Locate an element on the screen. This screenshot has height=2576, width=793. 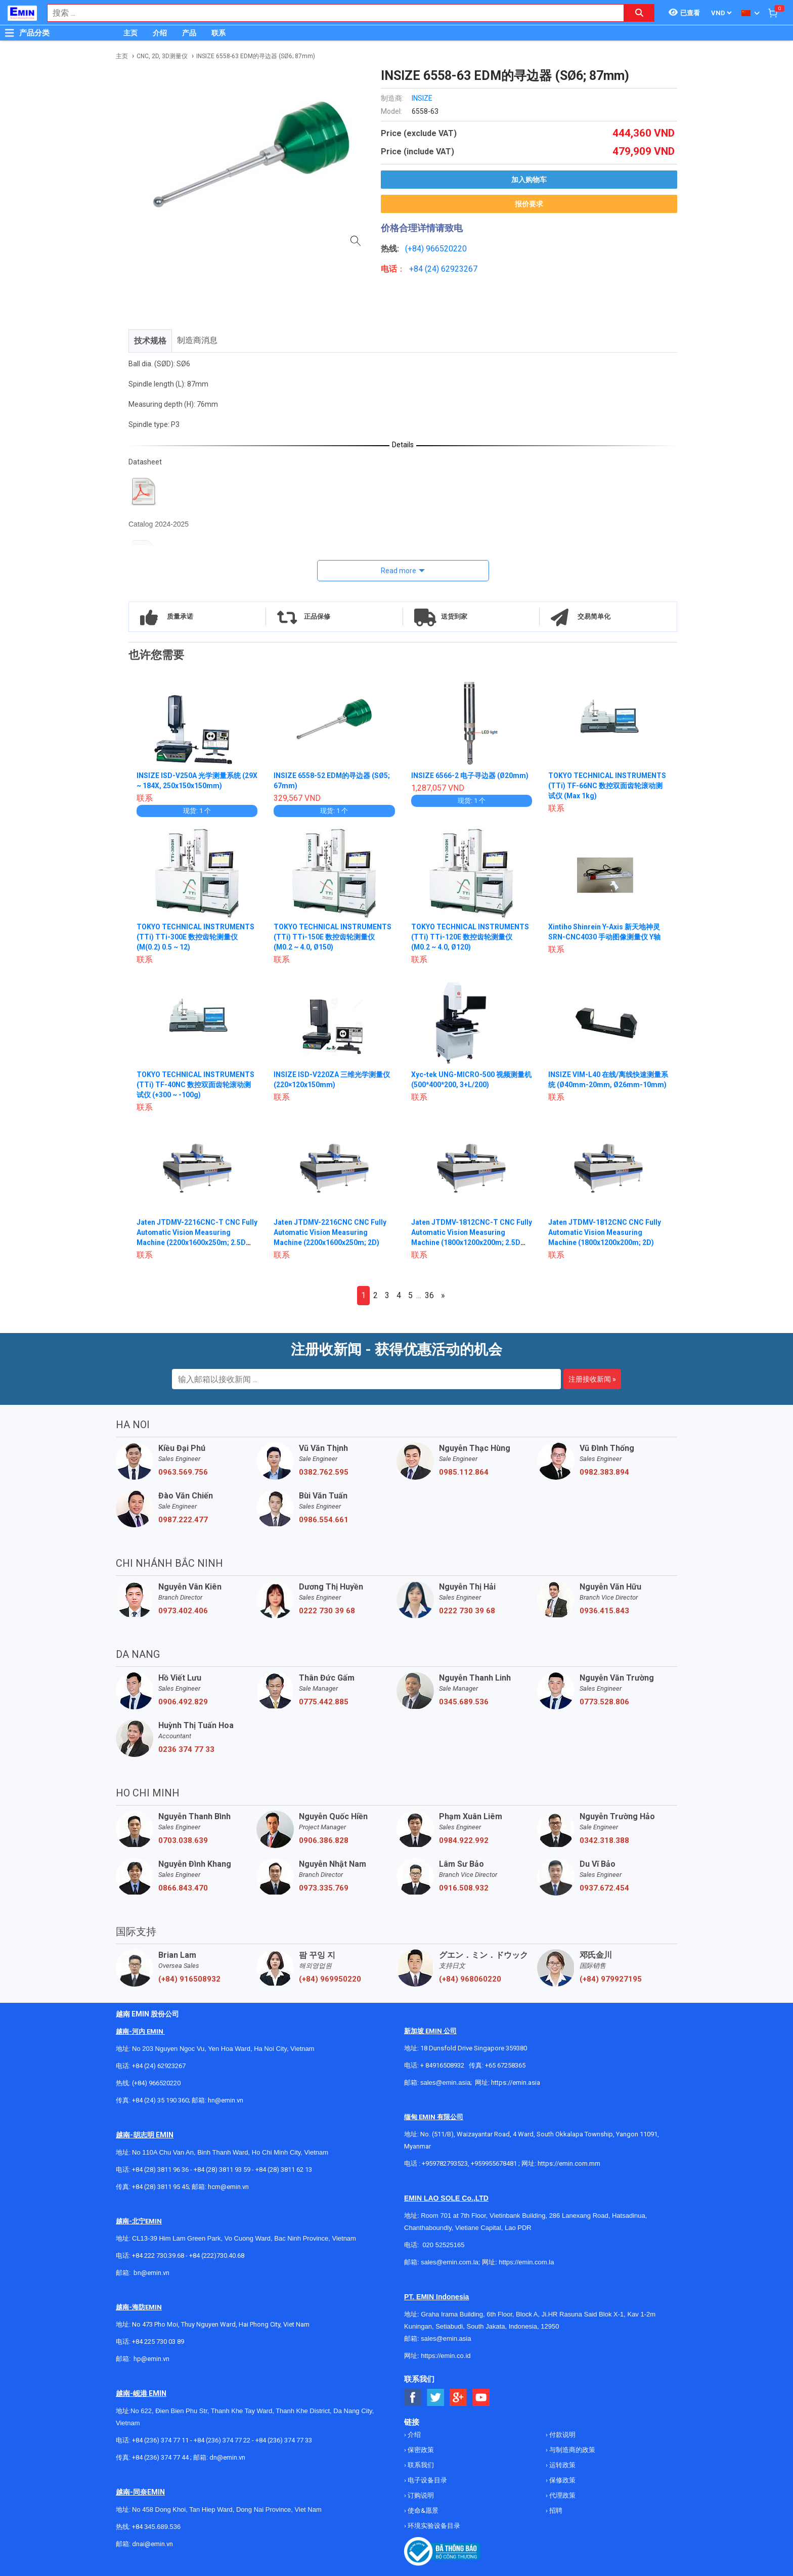
hn@emin.vn is located at coordinates (225, 2100).